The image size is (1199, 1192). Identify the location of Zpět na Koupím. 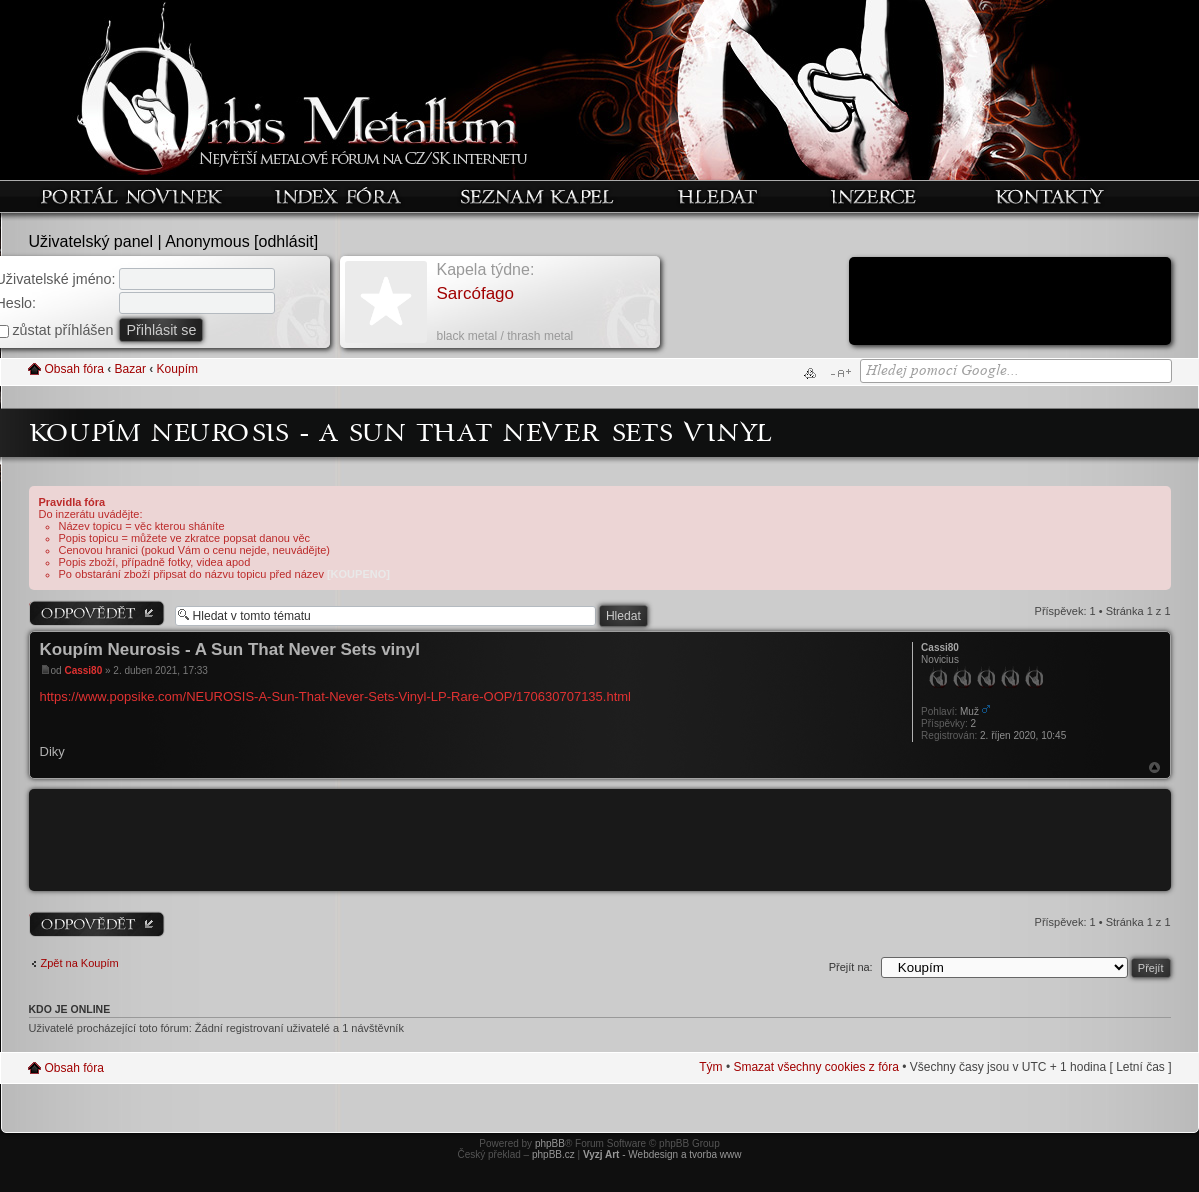
(80, 963).